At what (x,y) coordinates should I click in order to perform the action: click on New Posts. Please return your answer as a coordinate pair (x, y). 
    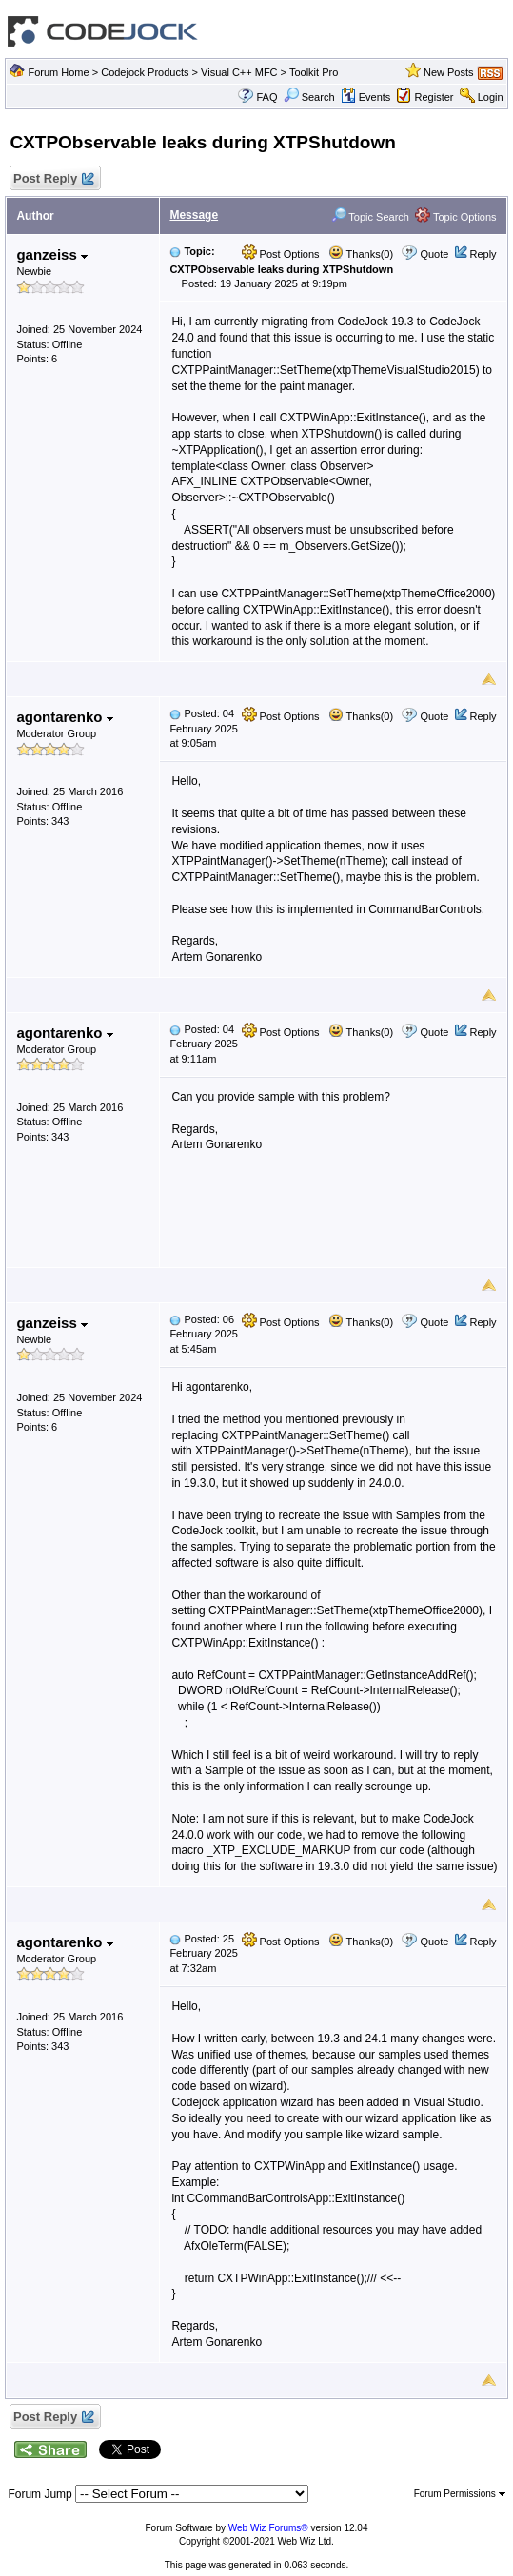
    Looking at the image, I should click on (449, 72).